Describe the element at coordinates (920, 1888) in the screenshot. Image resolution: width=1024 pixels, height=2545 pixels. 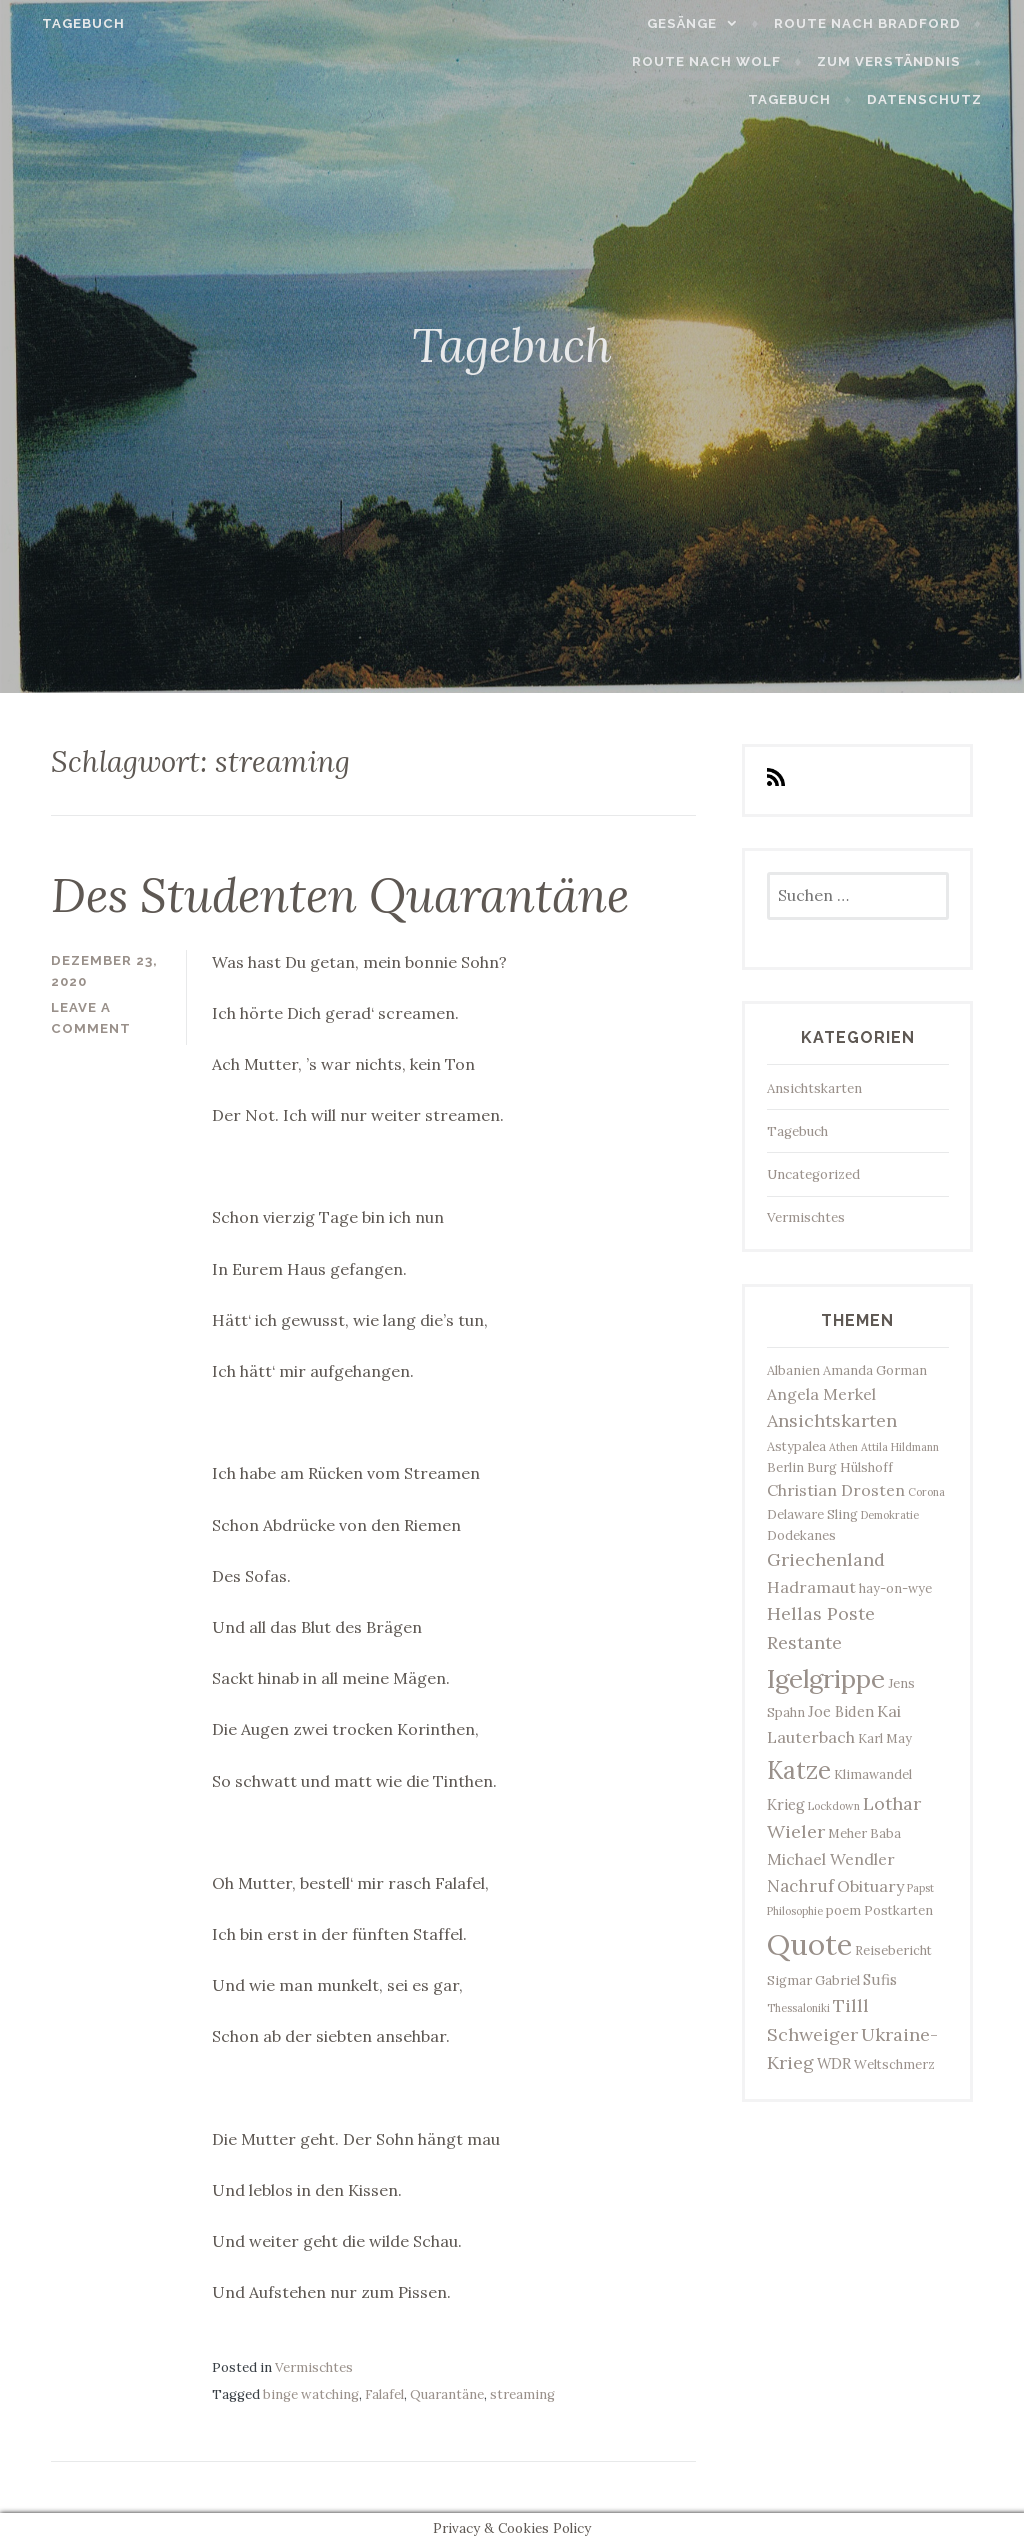
I see `Papst [Papst (2 Einträge)]` at that location.